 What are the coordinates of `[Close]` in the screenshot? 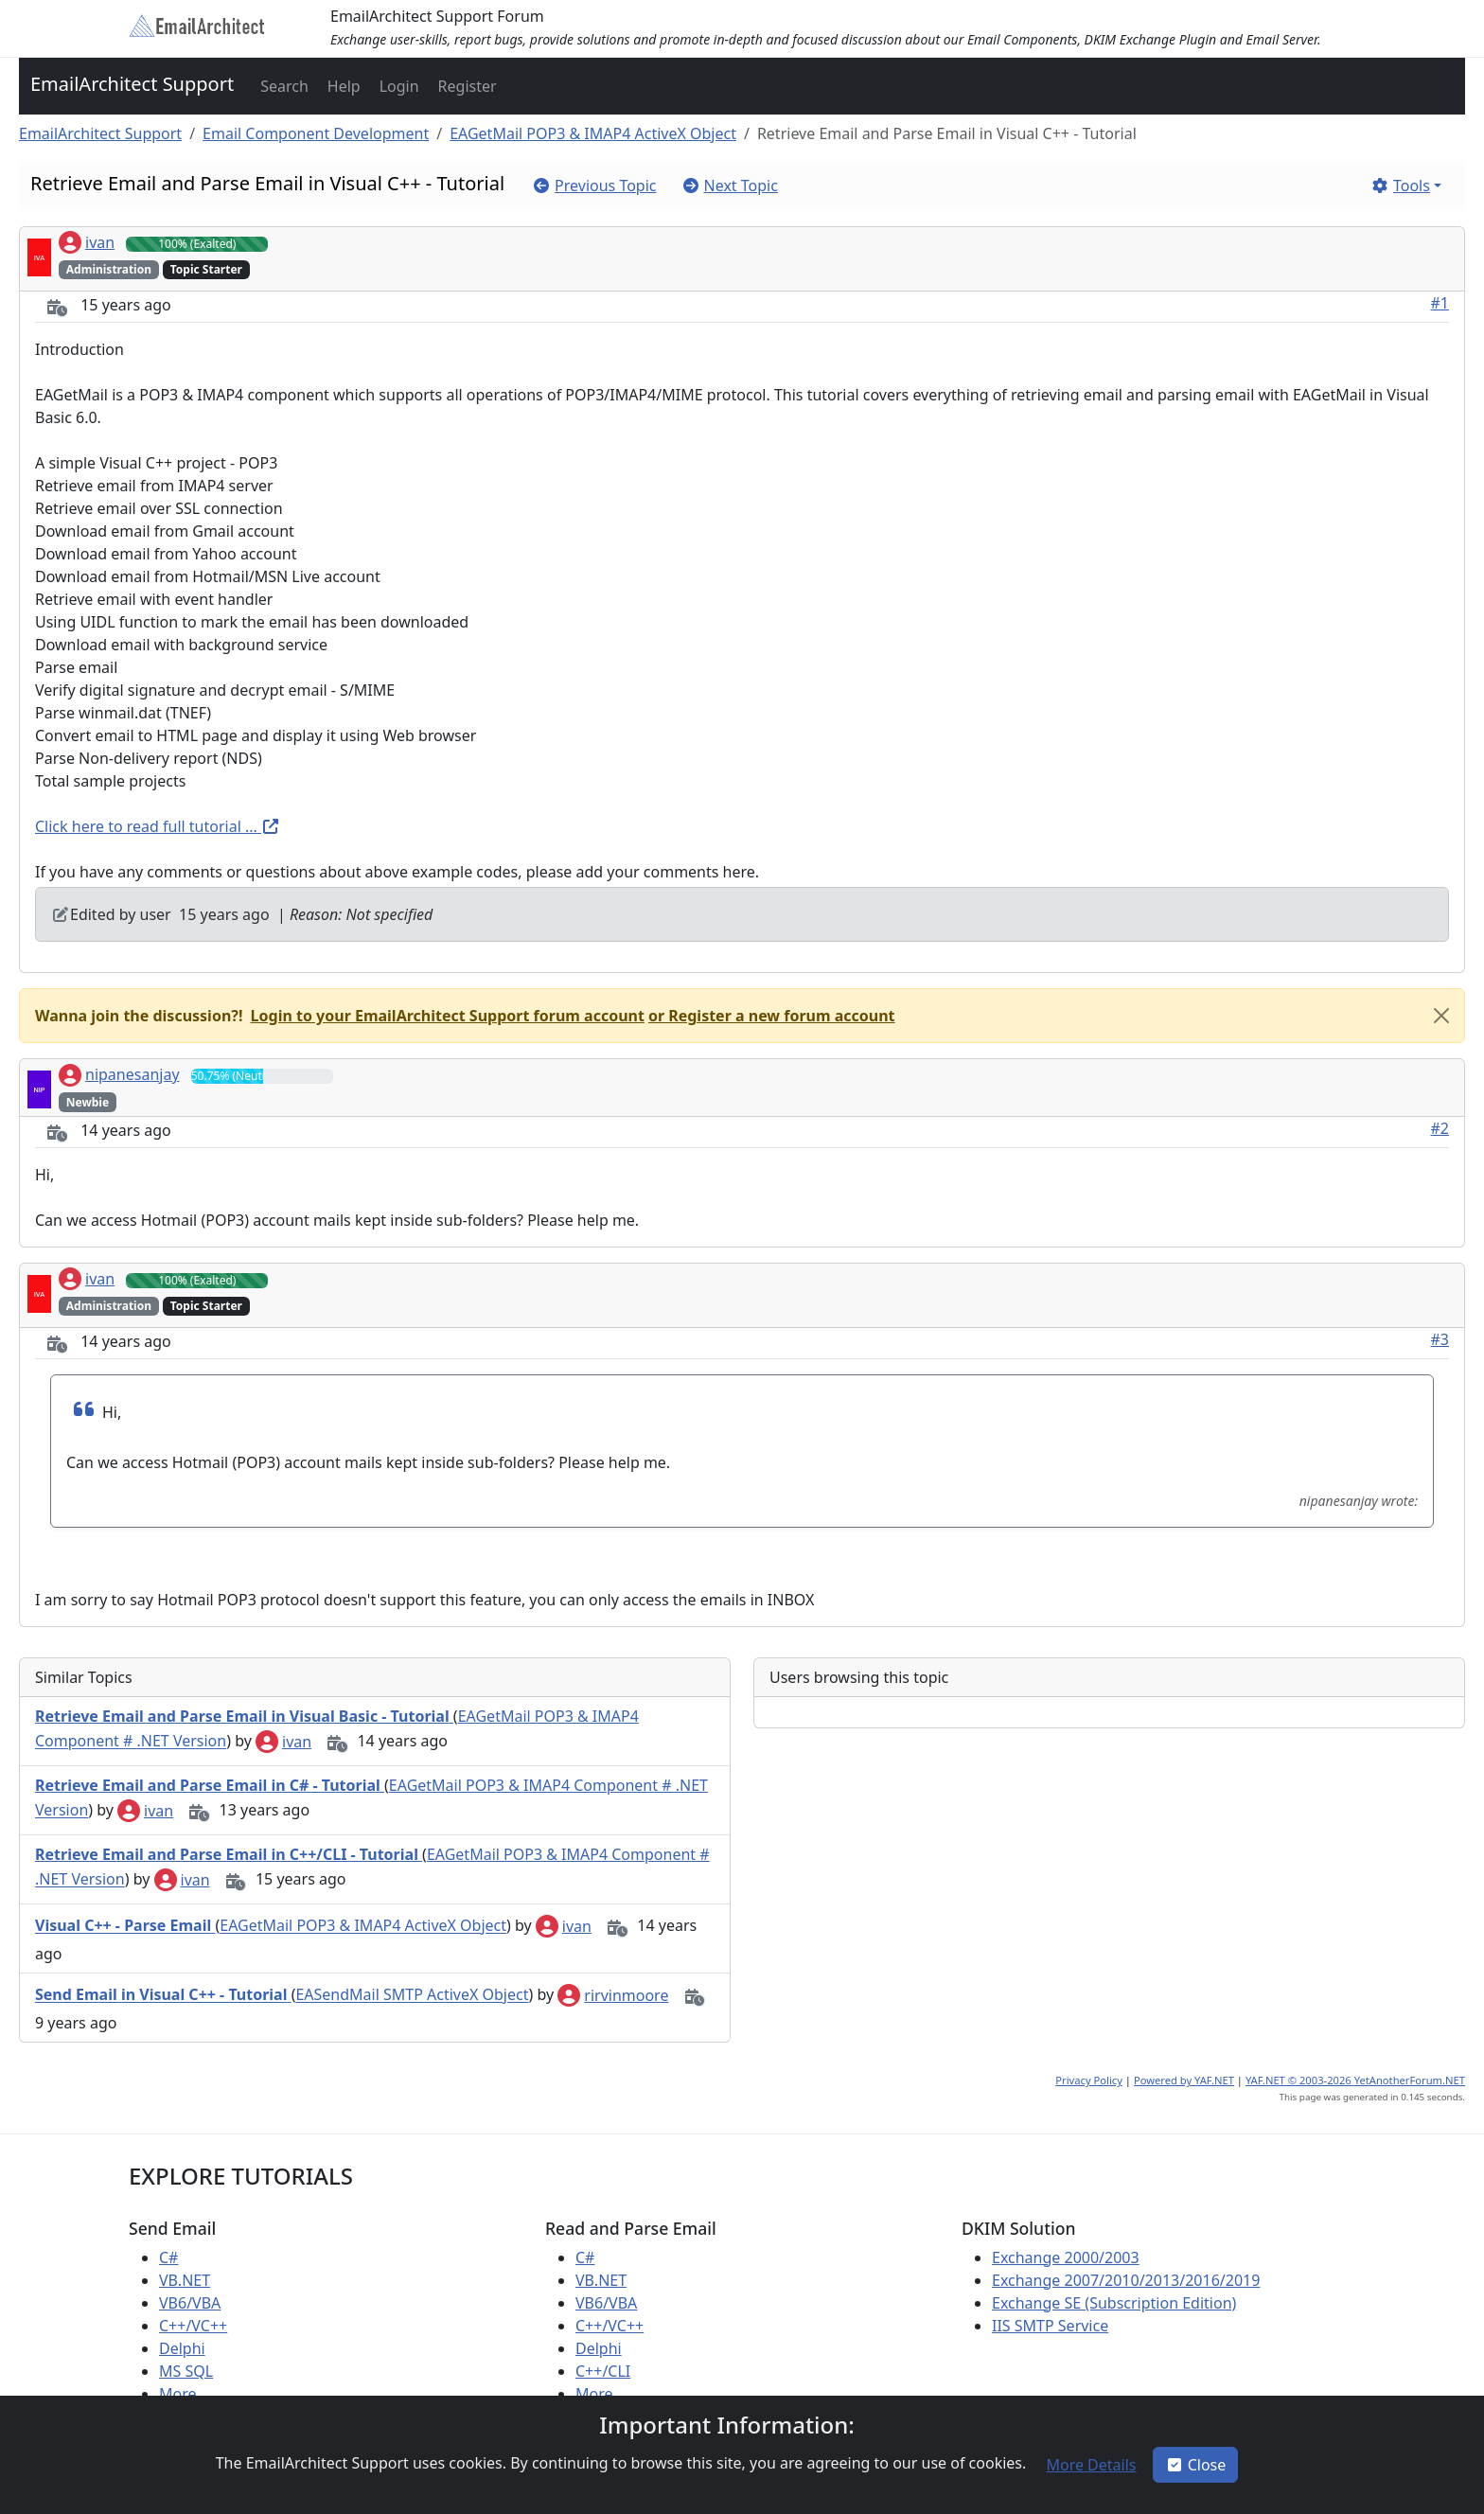 It's located at (1441, 1015).